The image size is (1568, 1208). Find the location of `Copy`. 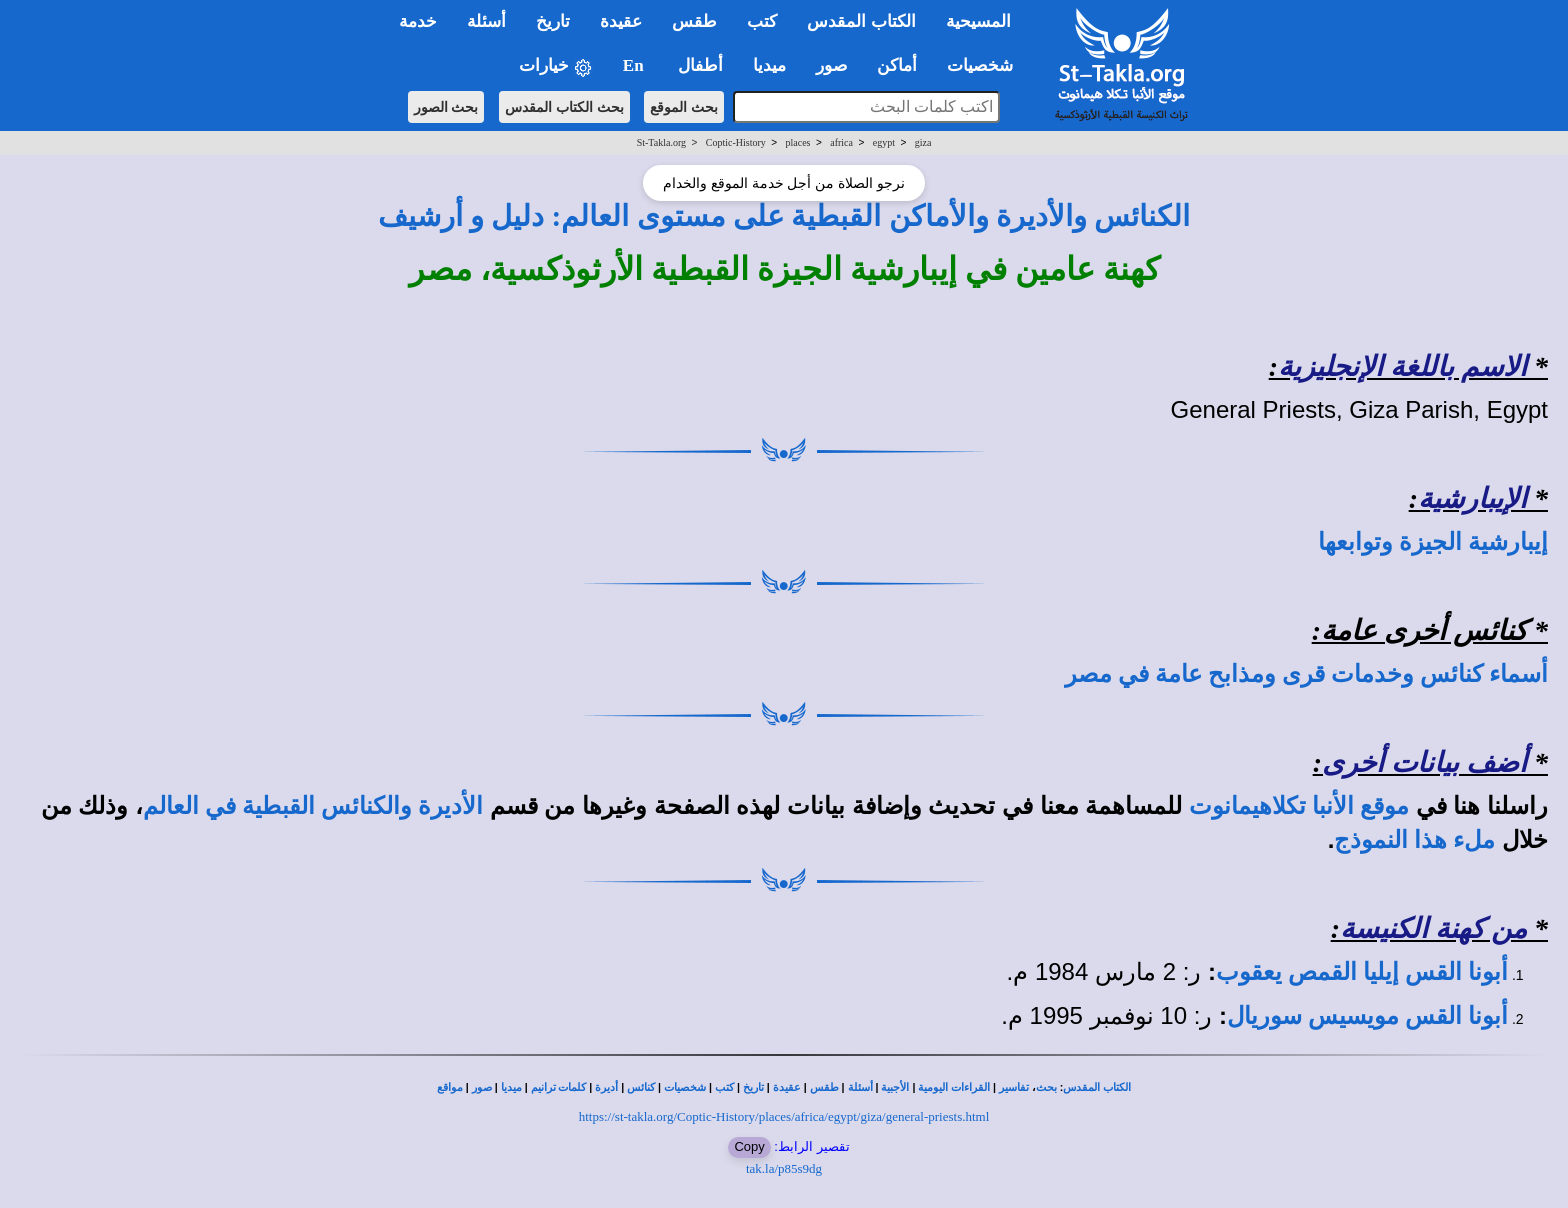

Copy is located at coordinates (749, 1146).